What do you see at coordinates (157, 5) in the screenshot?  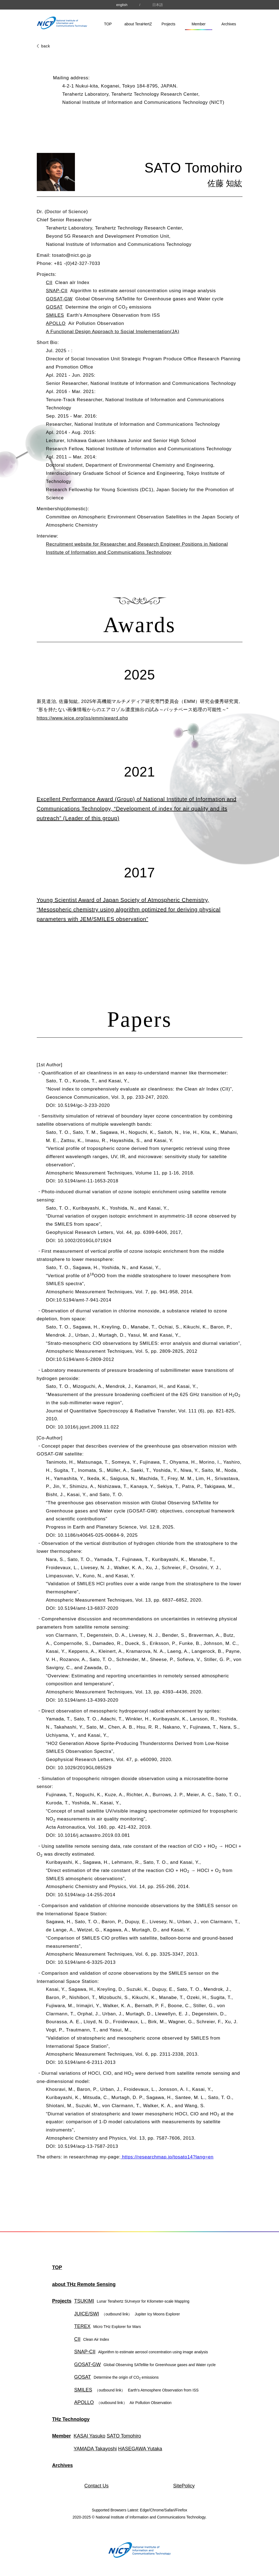 I see `日本語` at bounding box center [157, 5].